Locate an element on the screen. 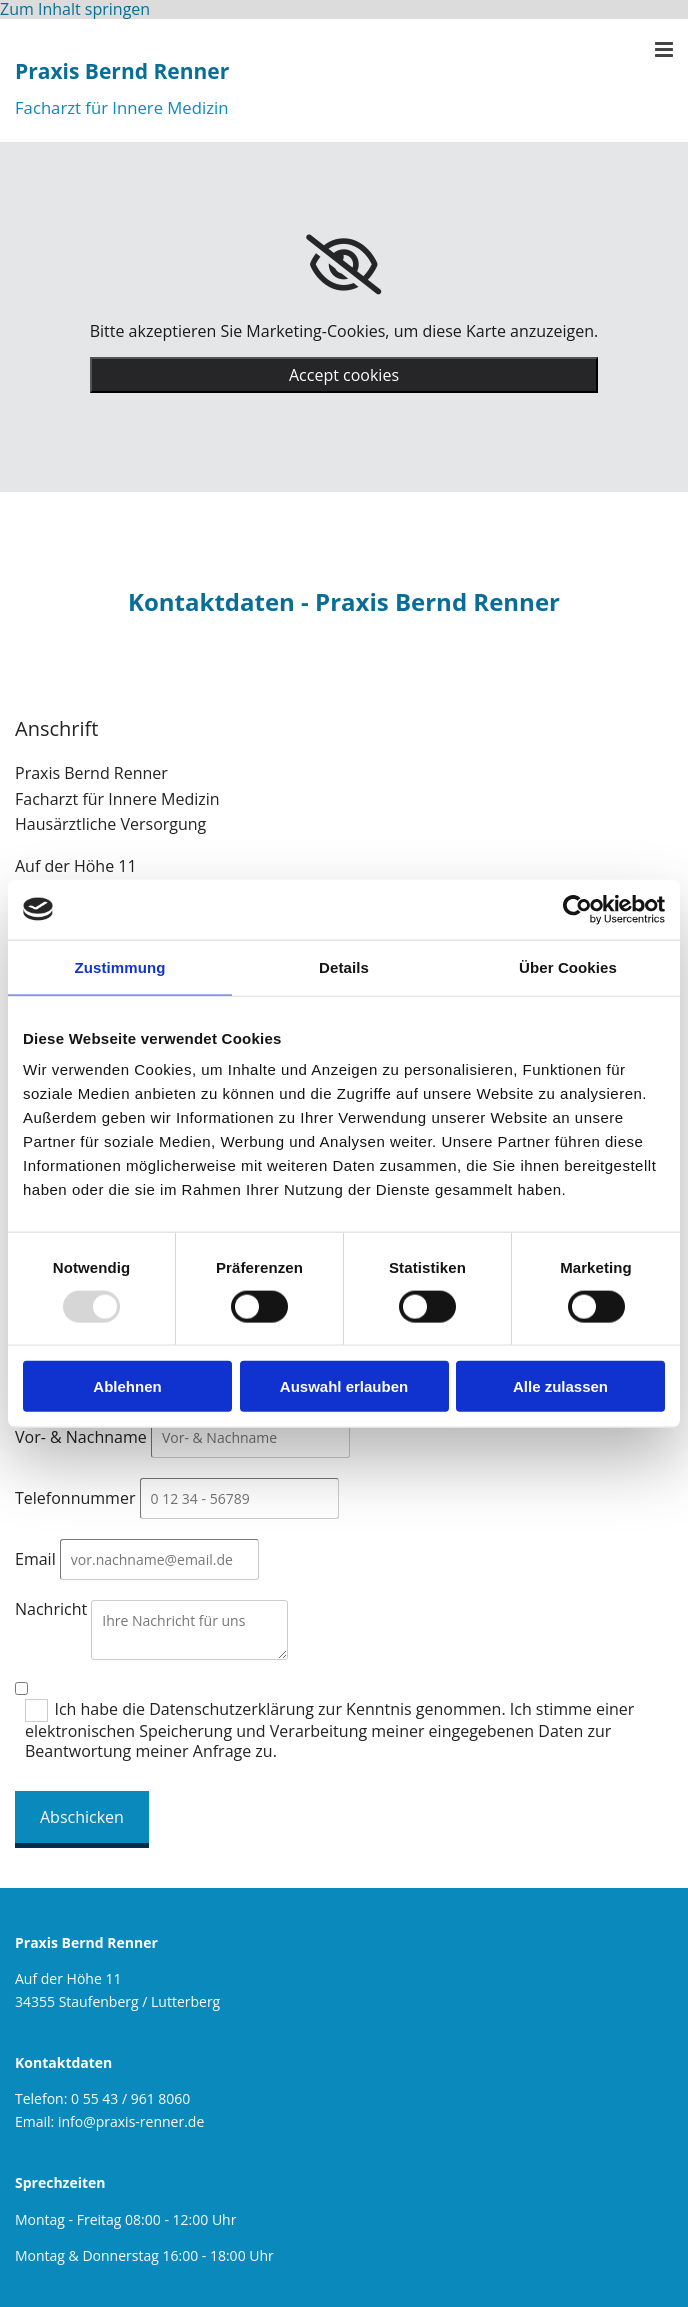 This screenshot has height=2307, width=688. Accept cookies is located at coordinates (344, 375).